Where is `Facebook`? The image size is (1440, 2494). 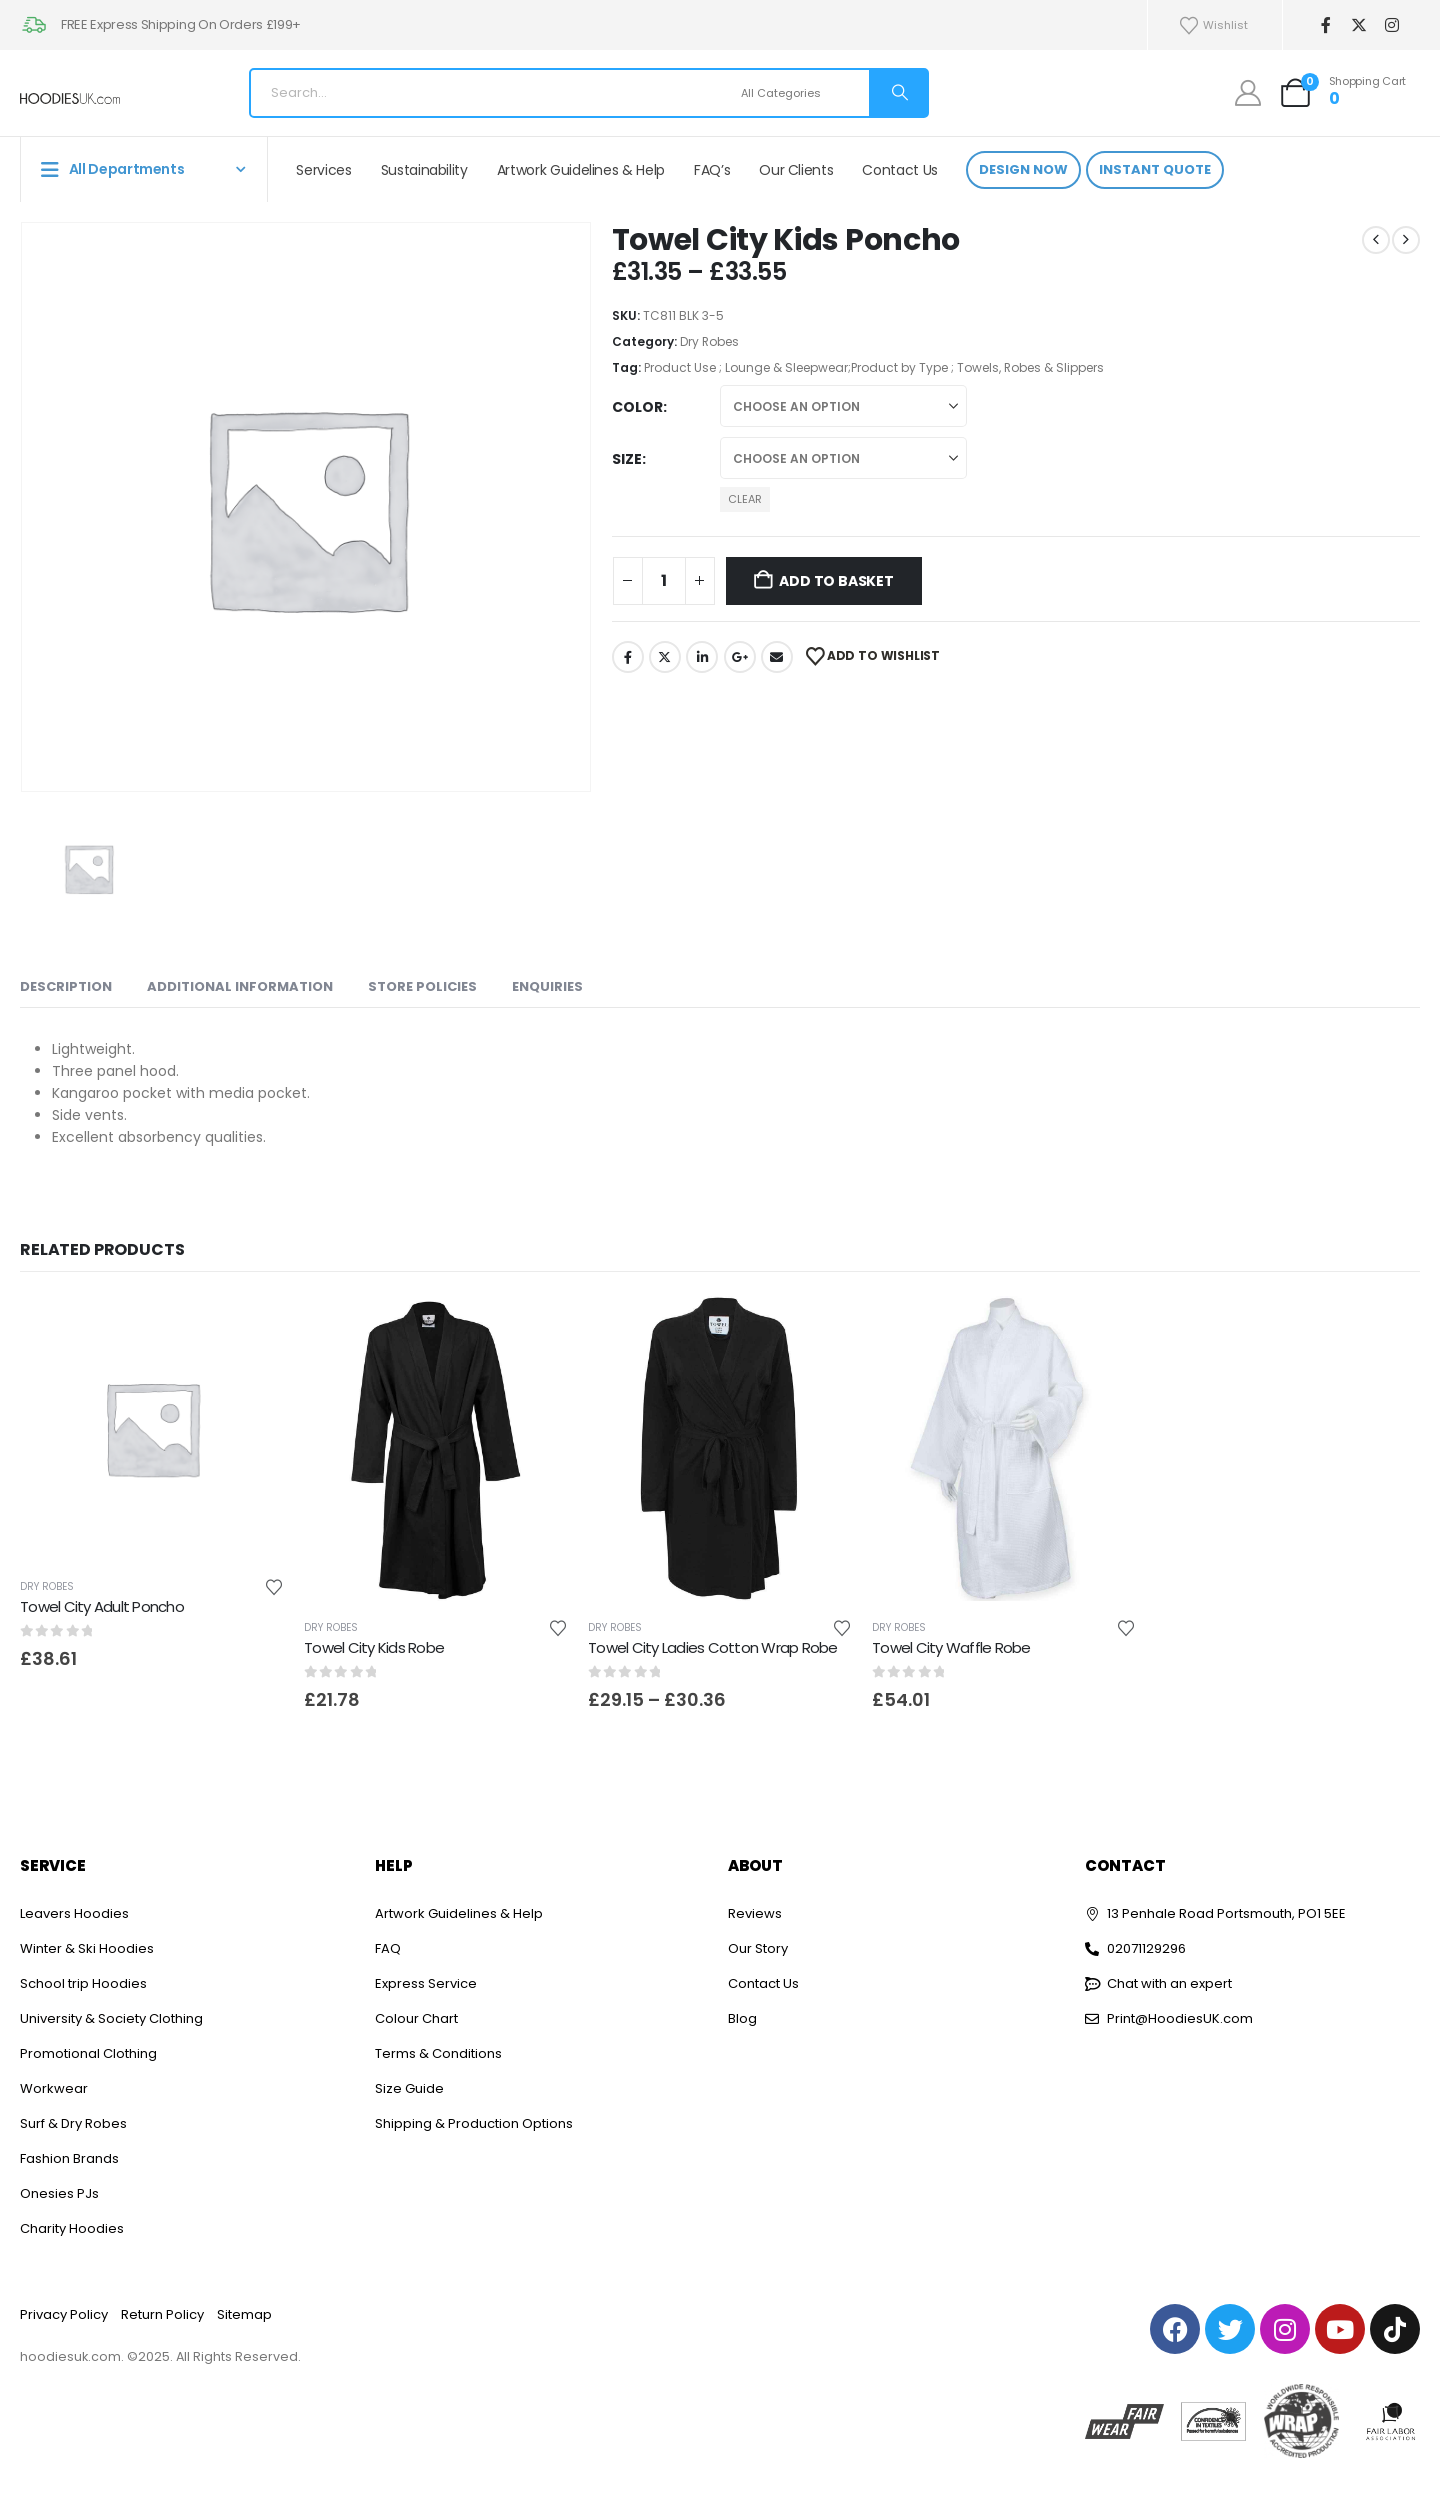 Facebook is located at coordinates (628, 657).